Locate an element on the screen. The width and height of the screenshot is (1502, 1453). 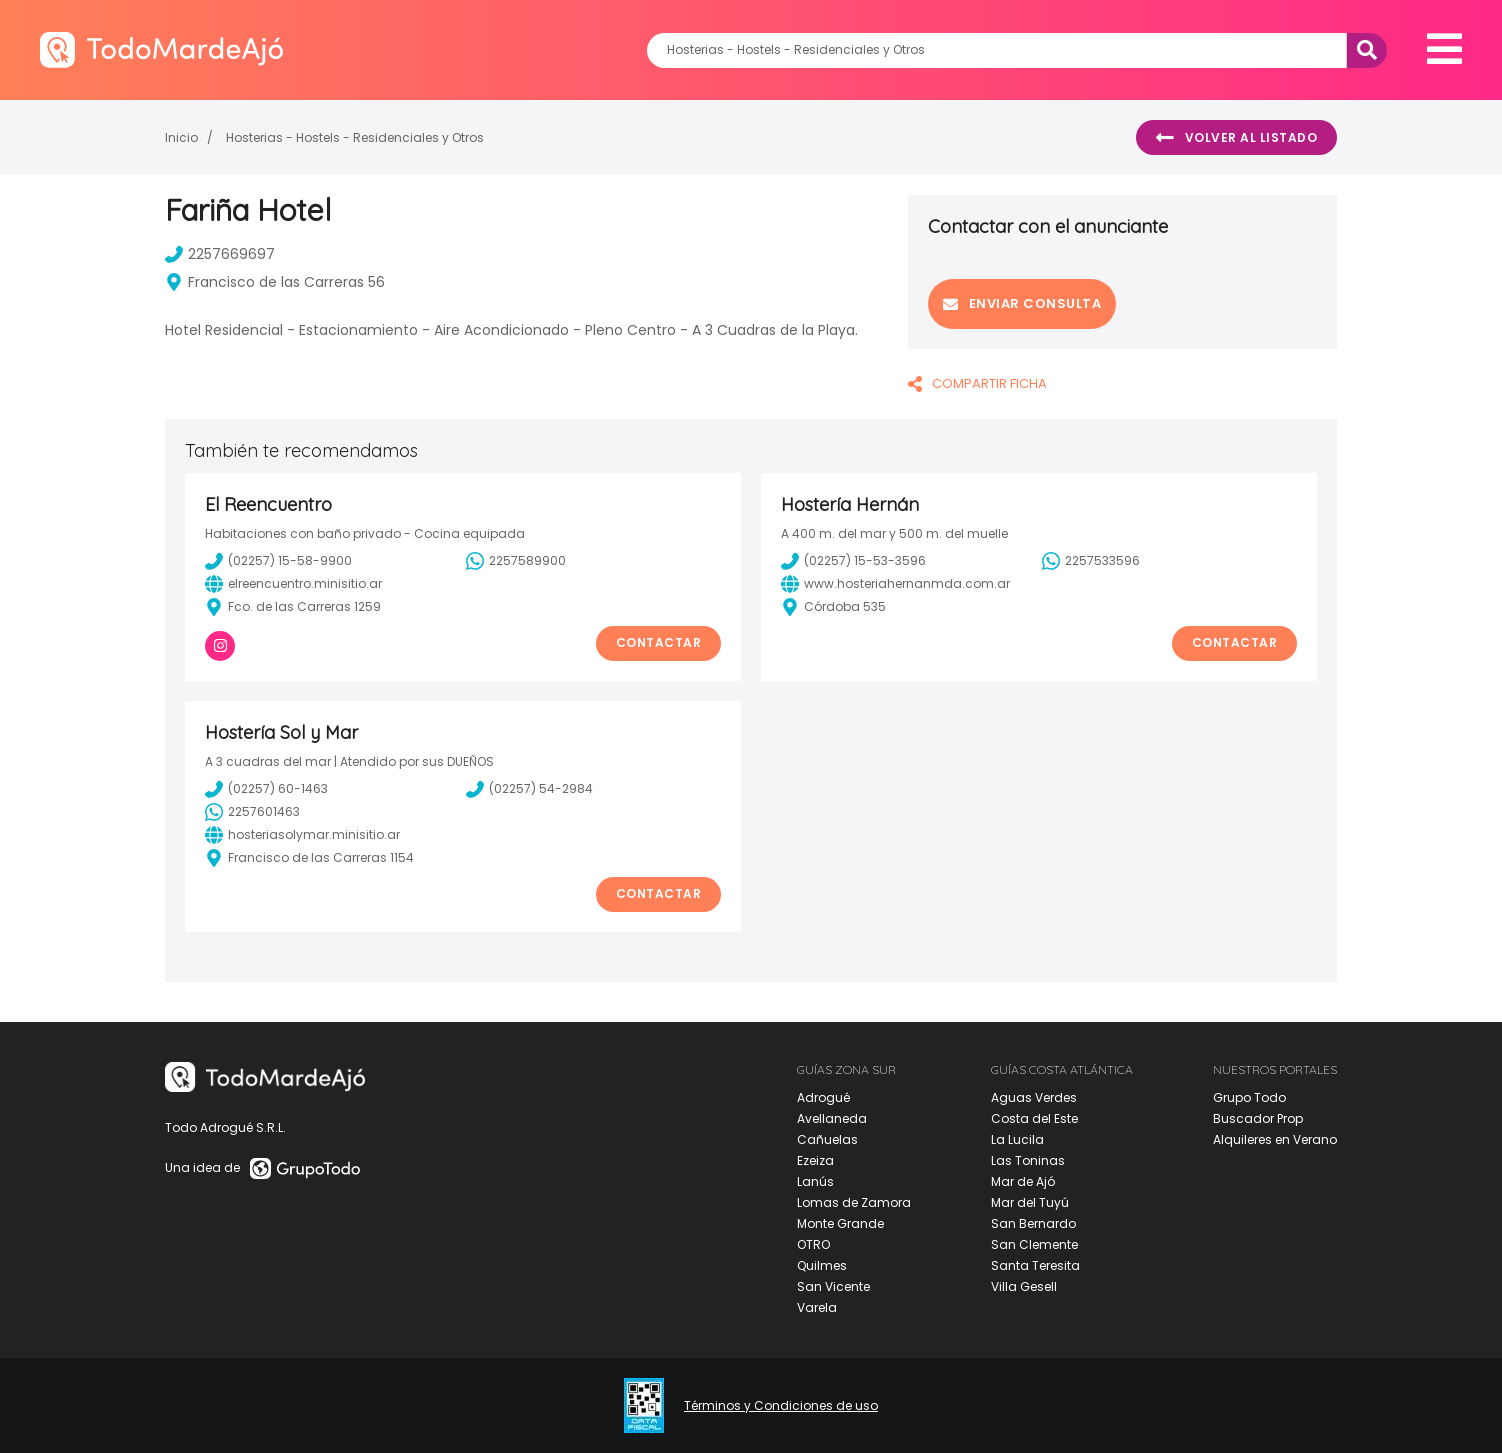
2257533596 is located at coordinates (1091, 561).